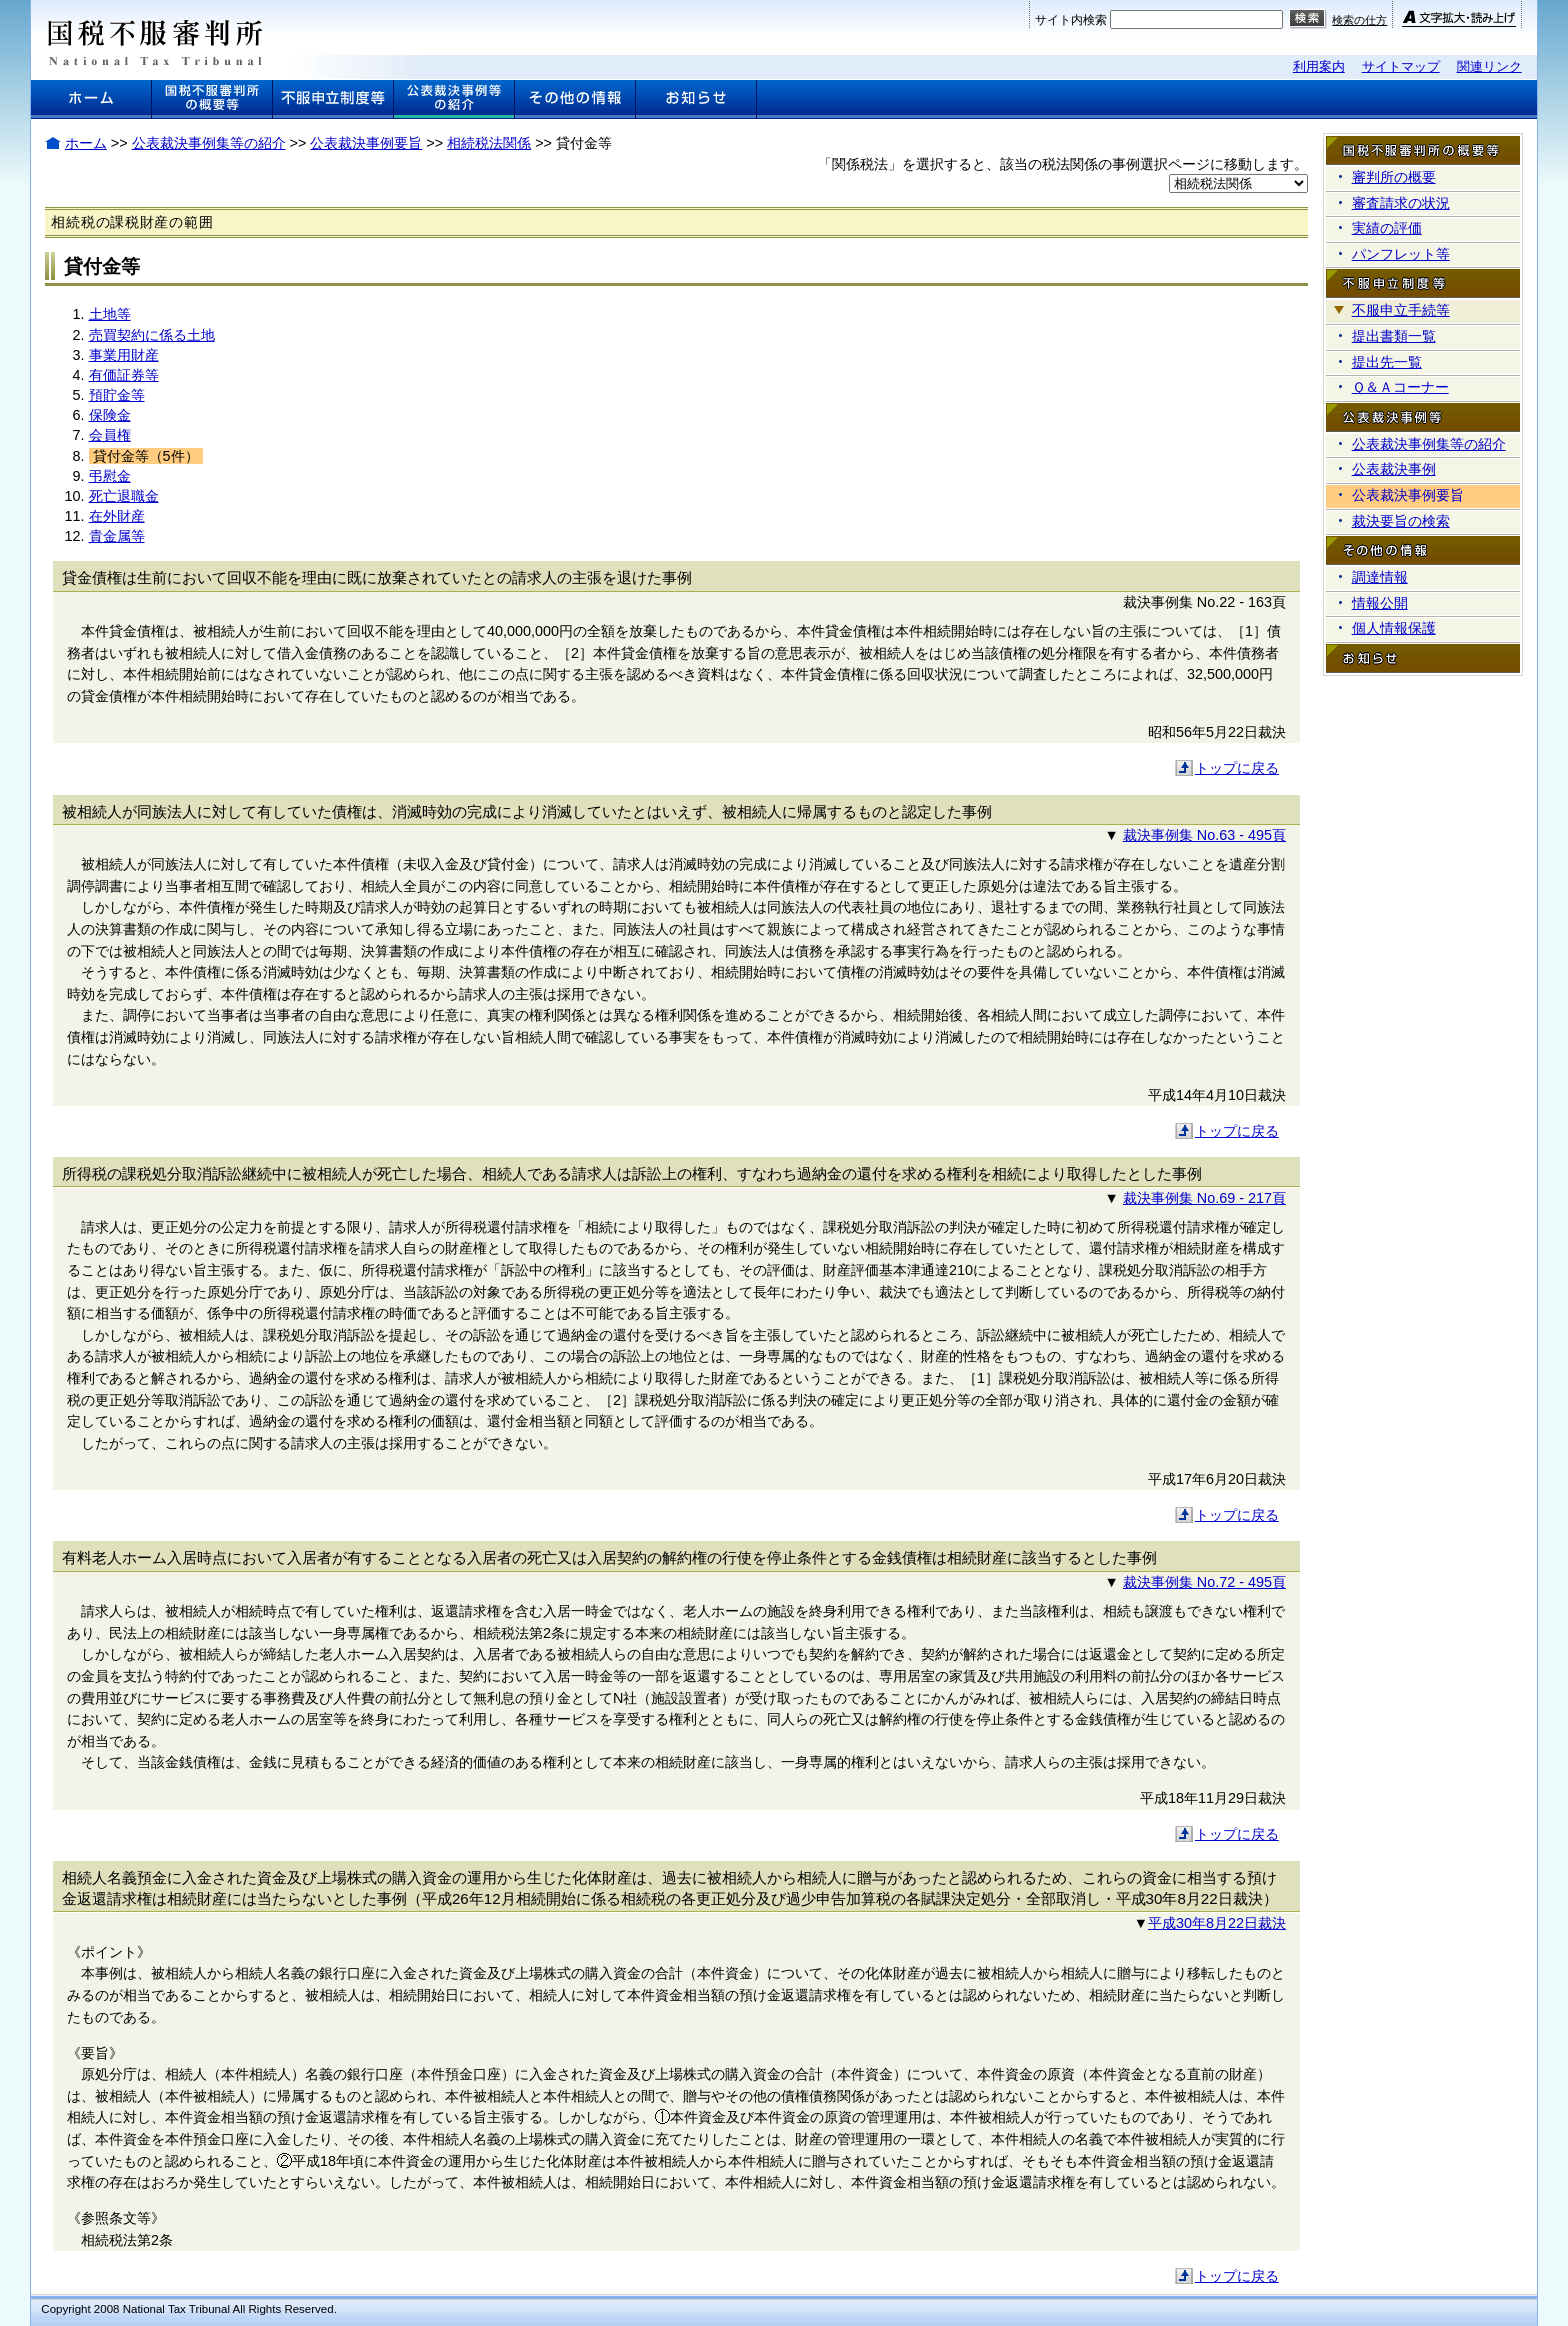  What do you see at coordinates (1204, 1582) in the screenshot?
I see `裁決事例集 No.72 - 495頁` at bounding box center [1204, 1582].